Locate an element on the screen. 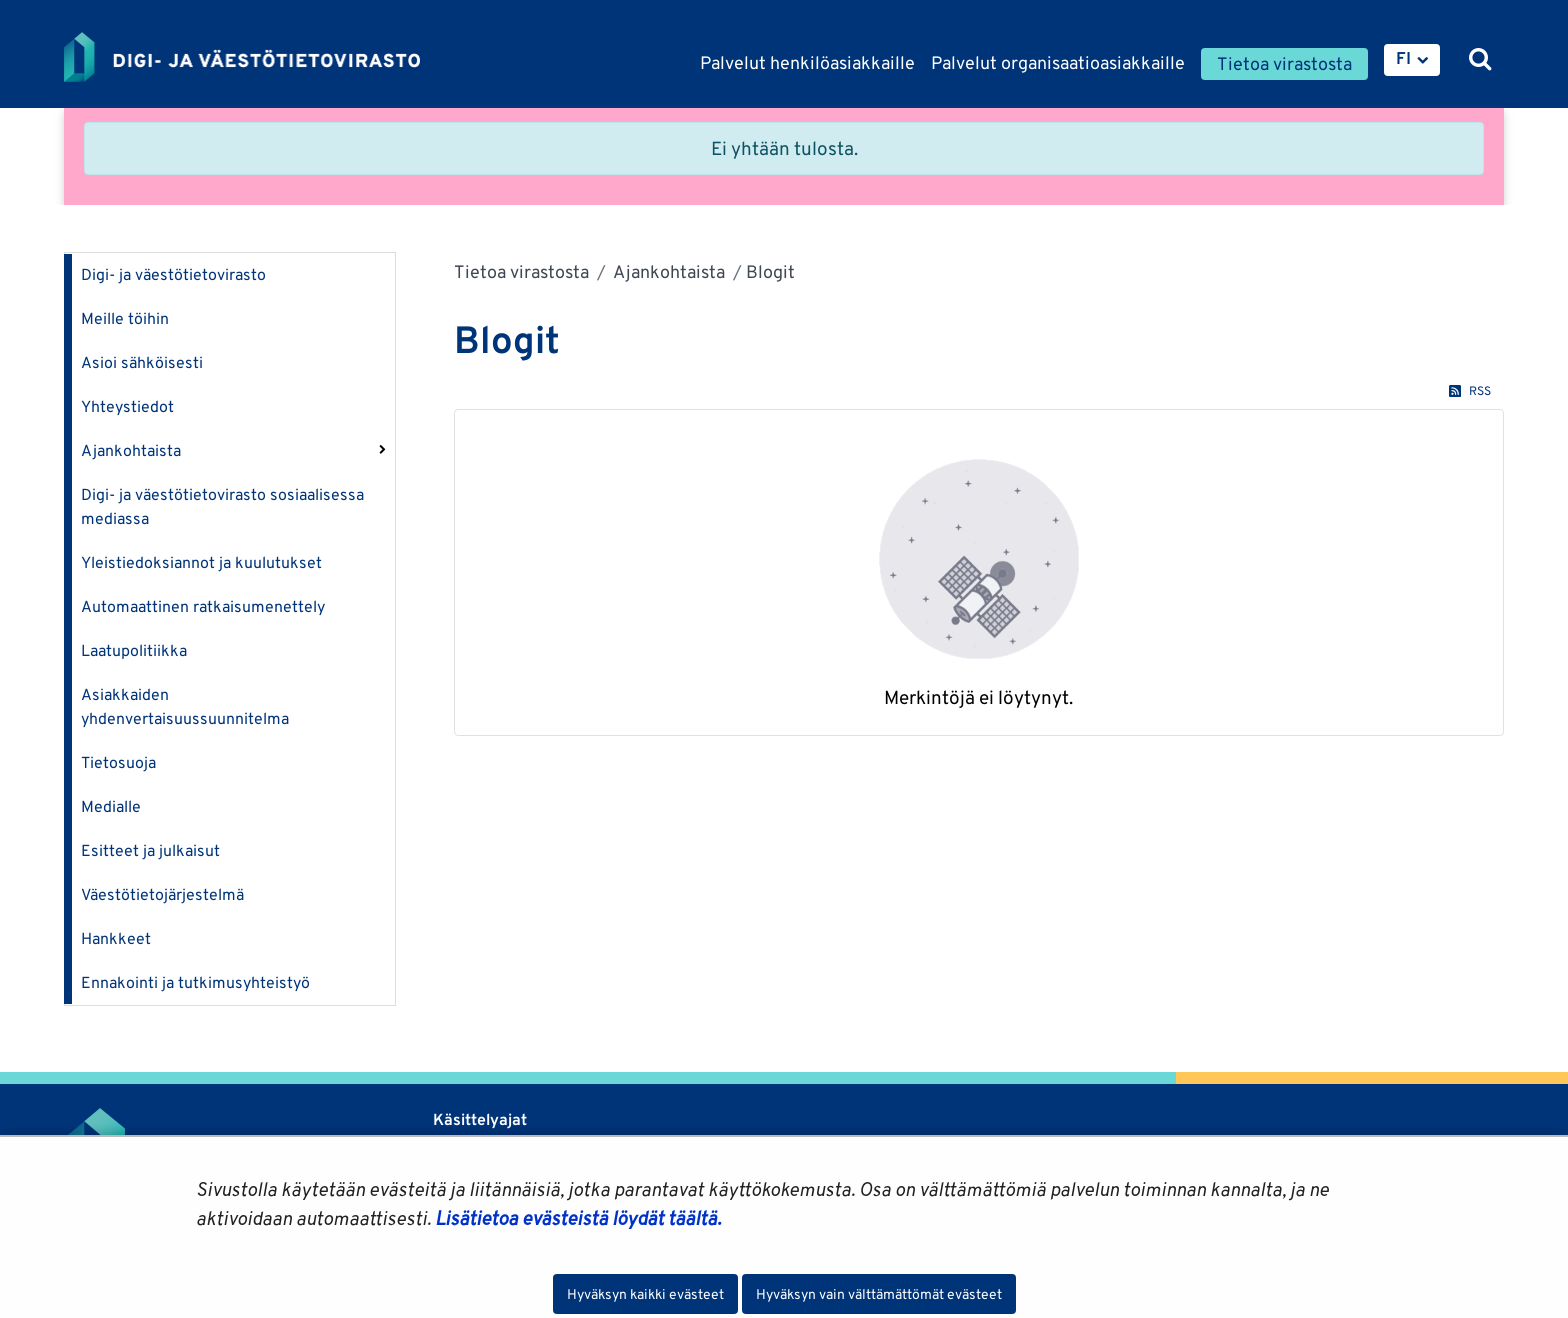 This screenshot has width=1568, height=1318. Hyväksyn kaikki evästeet is located at coordinates (645, 1294).